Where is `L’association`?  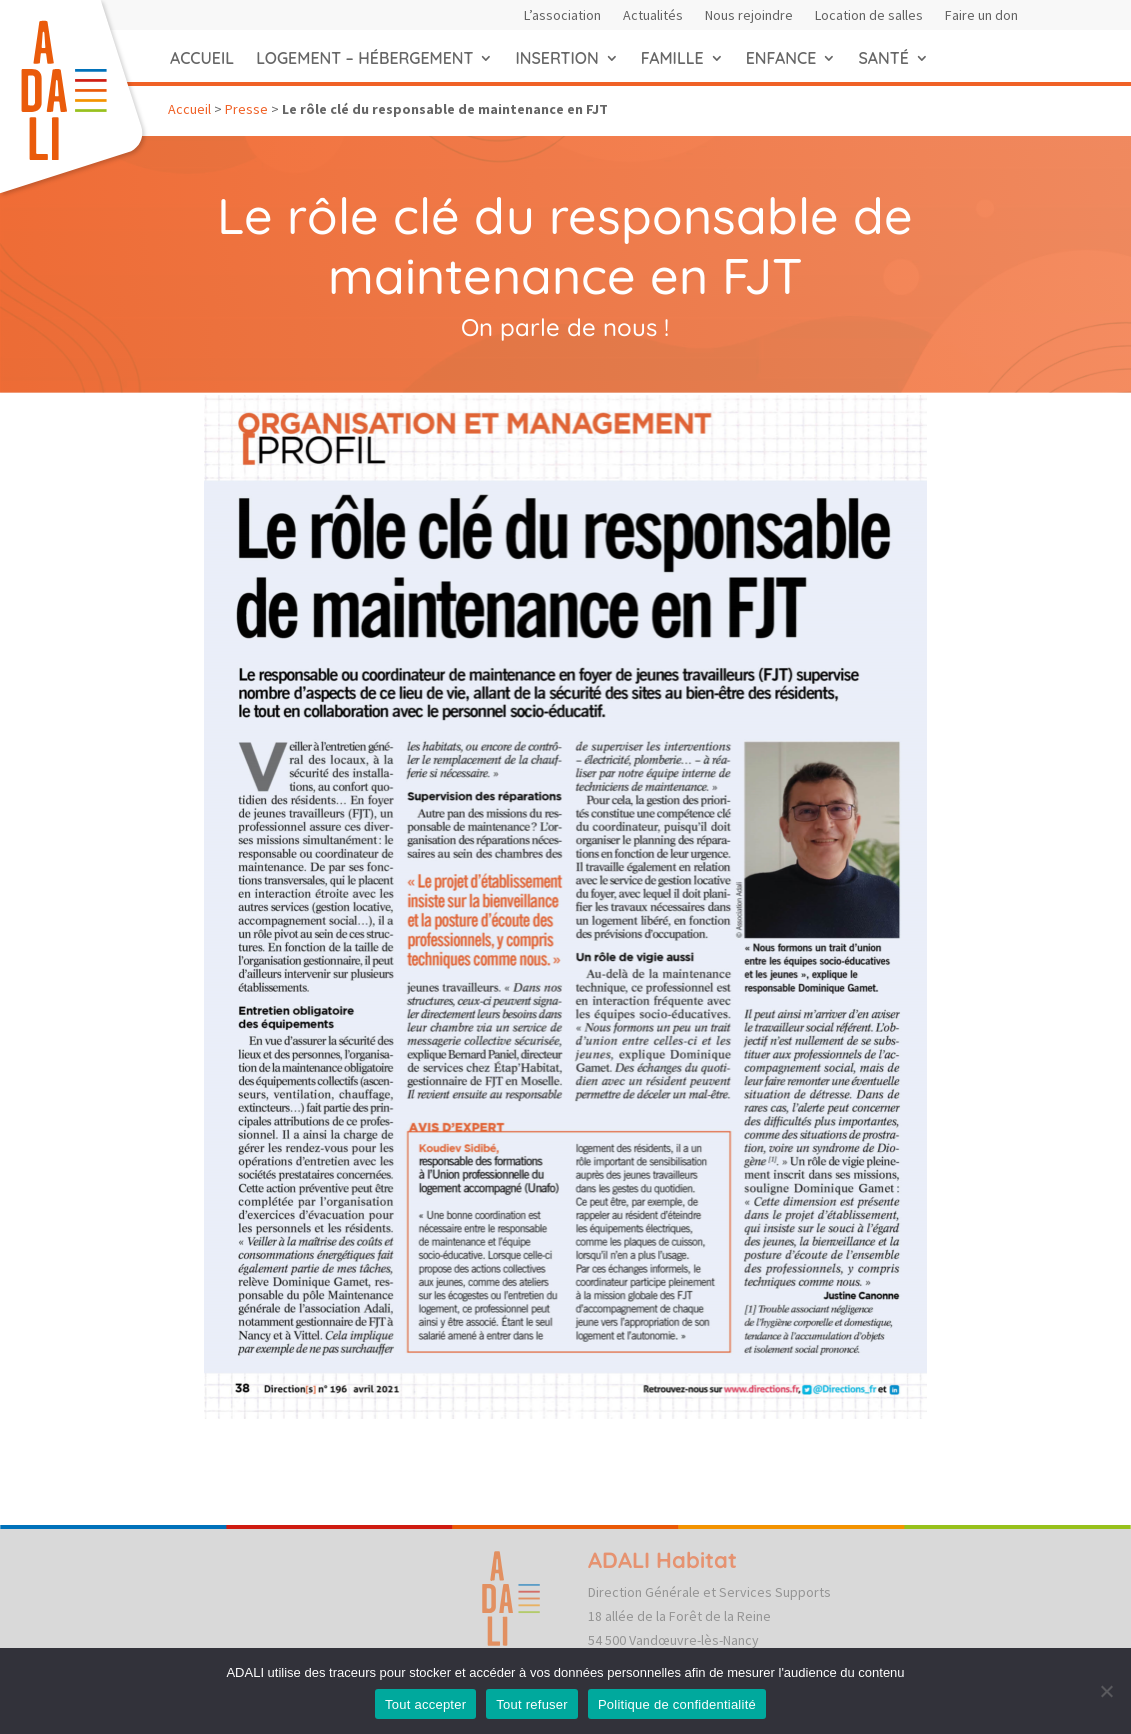 L’association is located at coordinates (562, 16).